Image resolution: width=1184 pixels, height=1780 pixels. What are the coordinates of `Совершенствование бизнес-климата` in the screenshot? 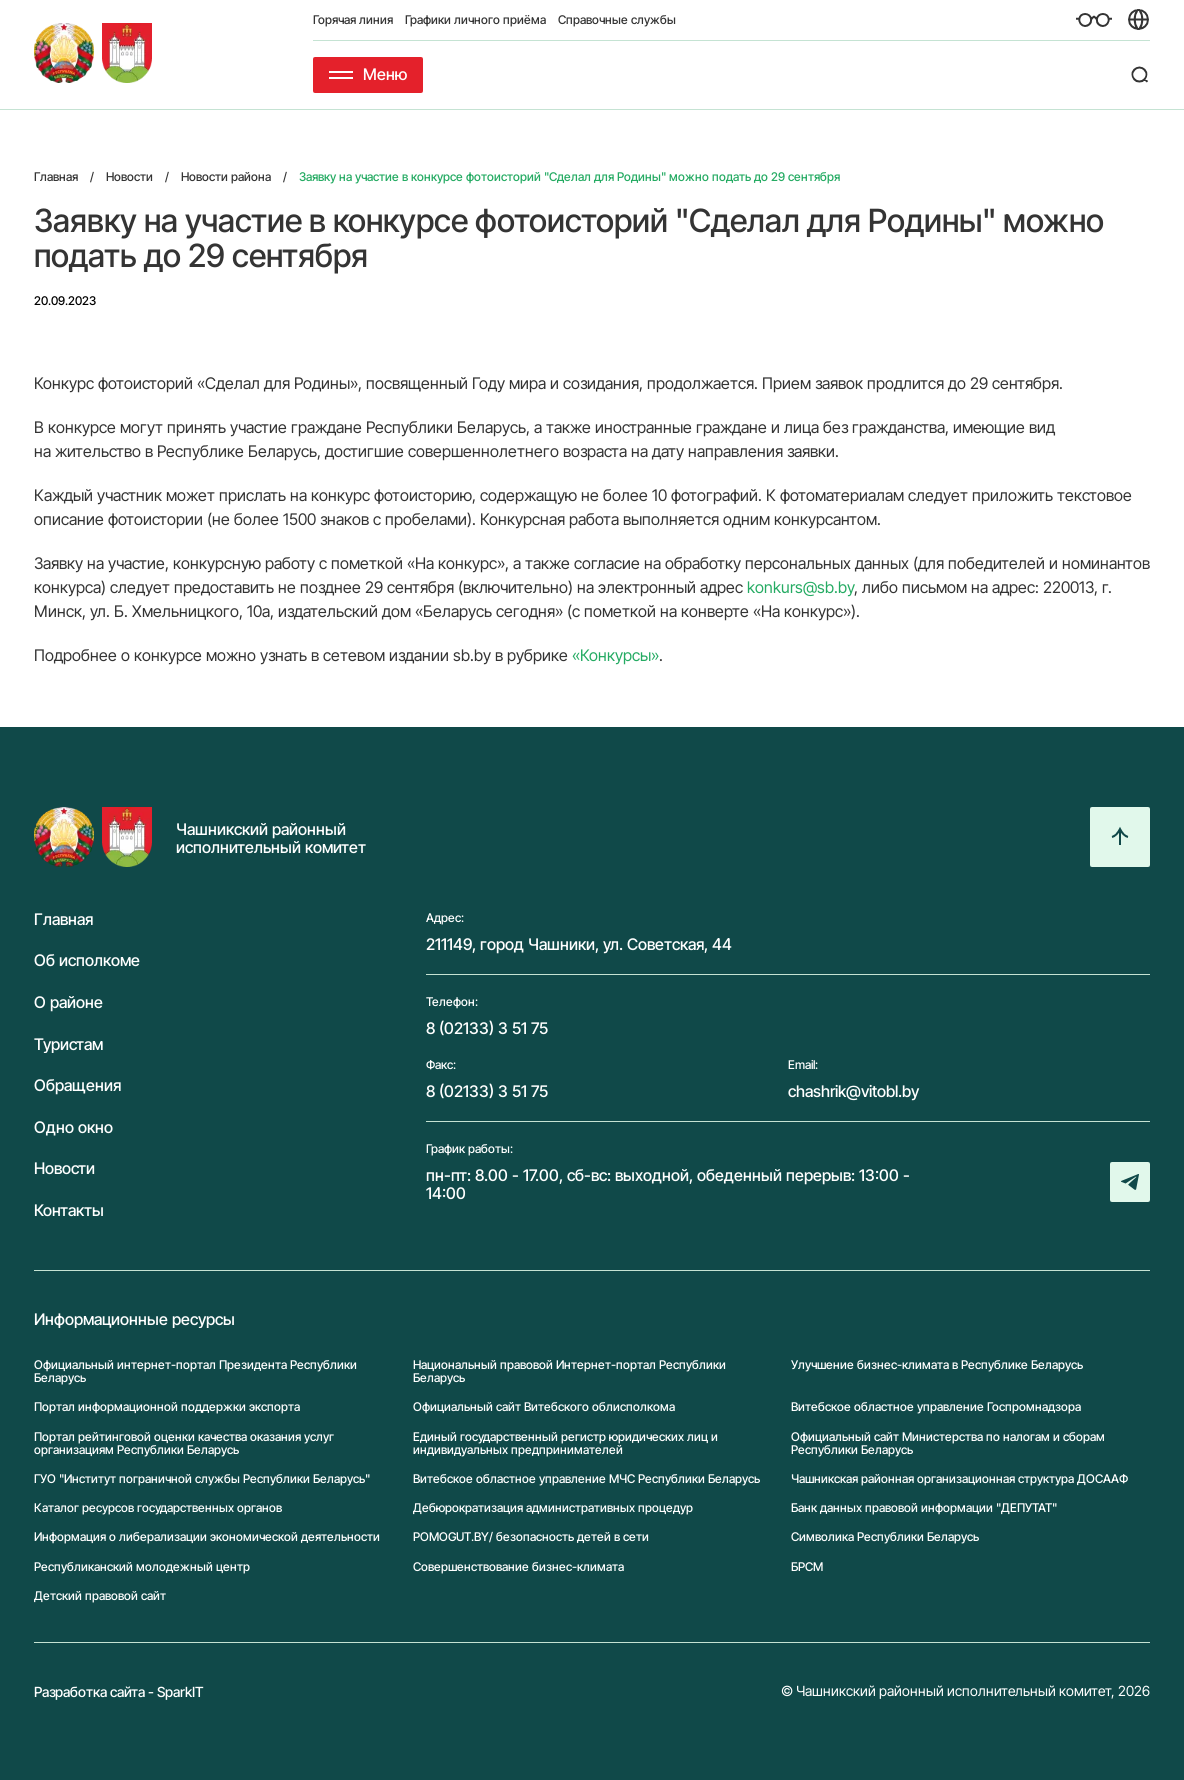 It's located at (518, 1566).